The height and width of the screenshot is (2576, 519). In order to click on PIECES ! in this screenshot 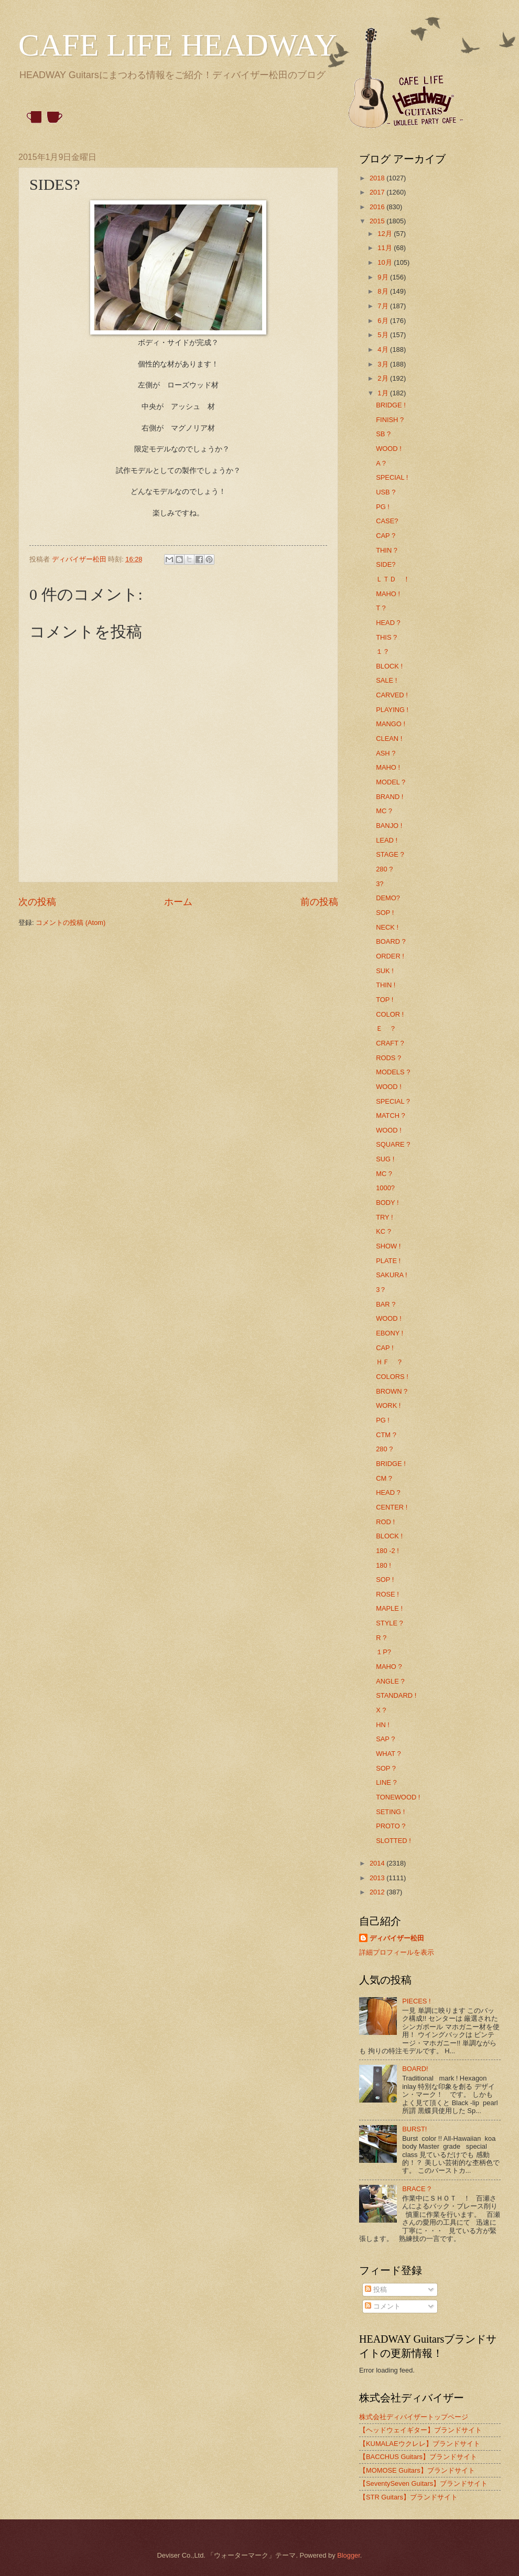, I will do `click(416, 2001)`.